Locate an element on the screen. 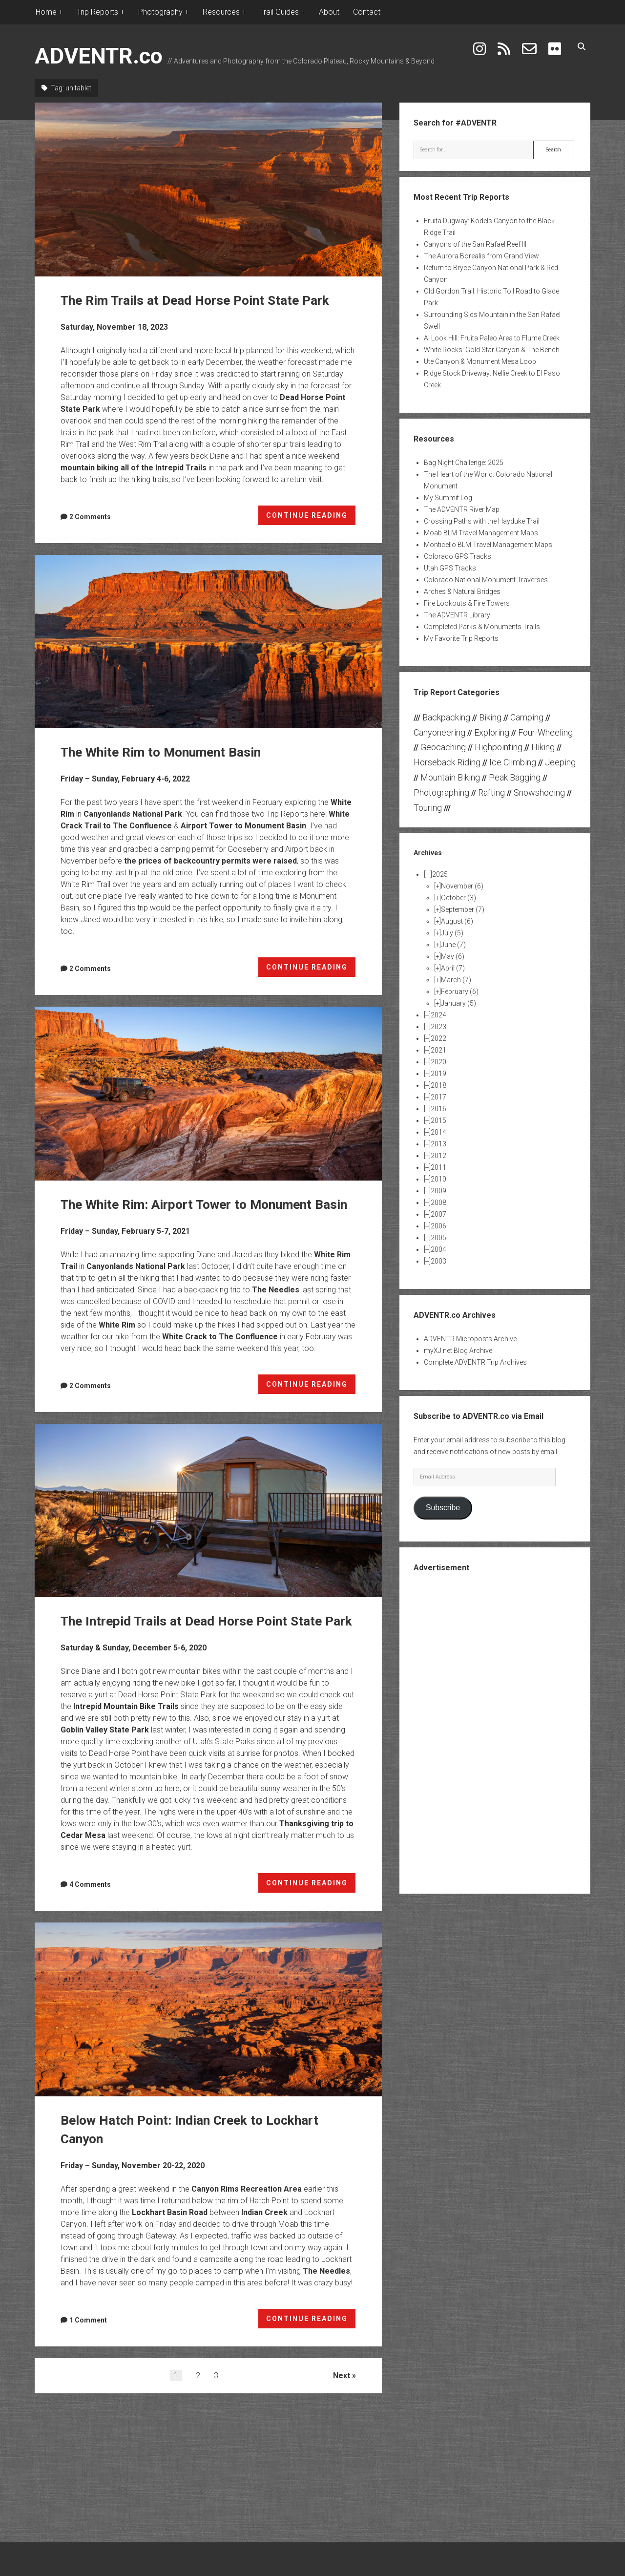  Next is located at coordinates (341, 2412).